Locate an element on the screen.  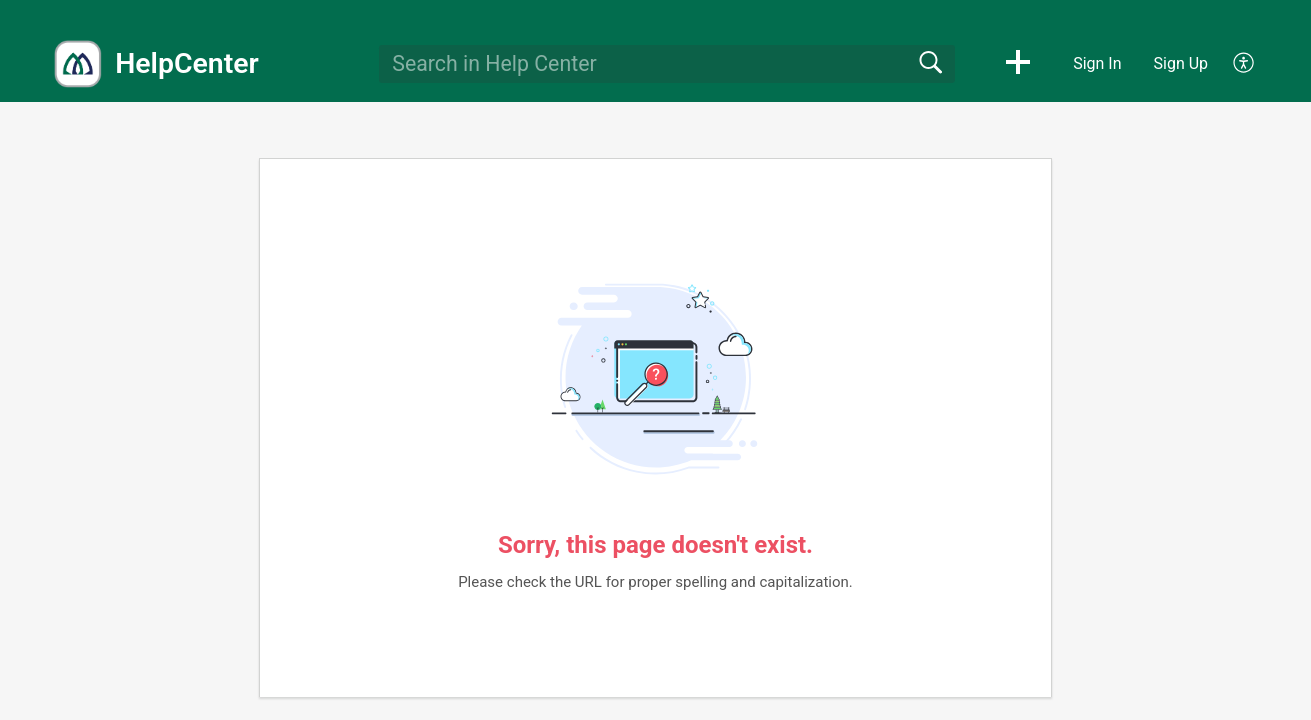
[button] is located at coordinates (1018, 64).